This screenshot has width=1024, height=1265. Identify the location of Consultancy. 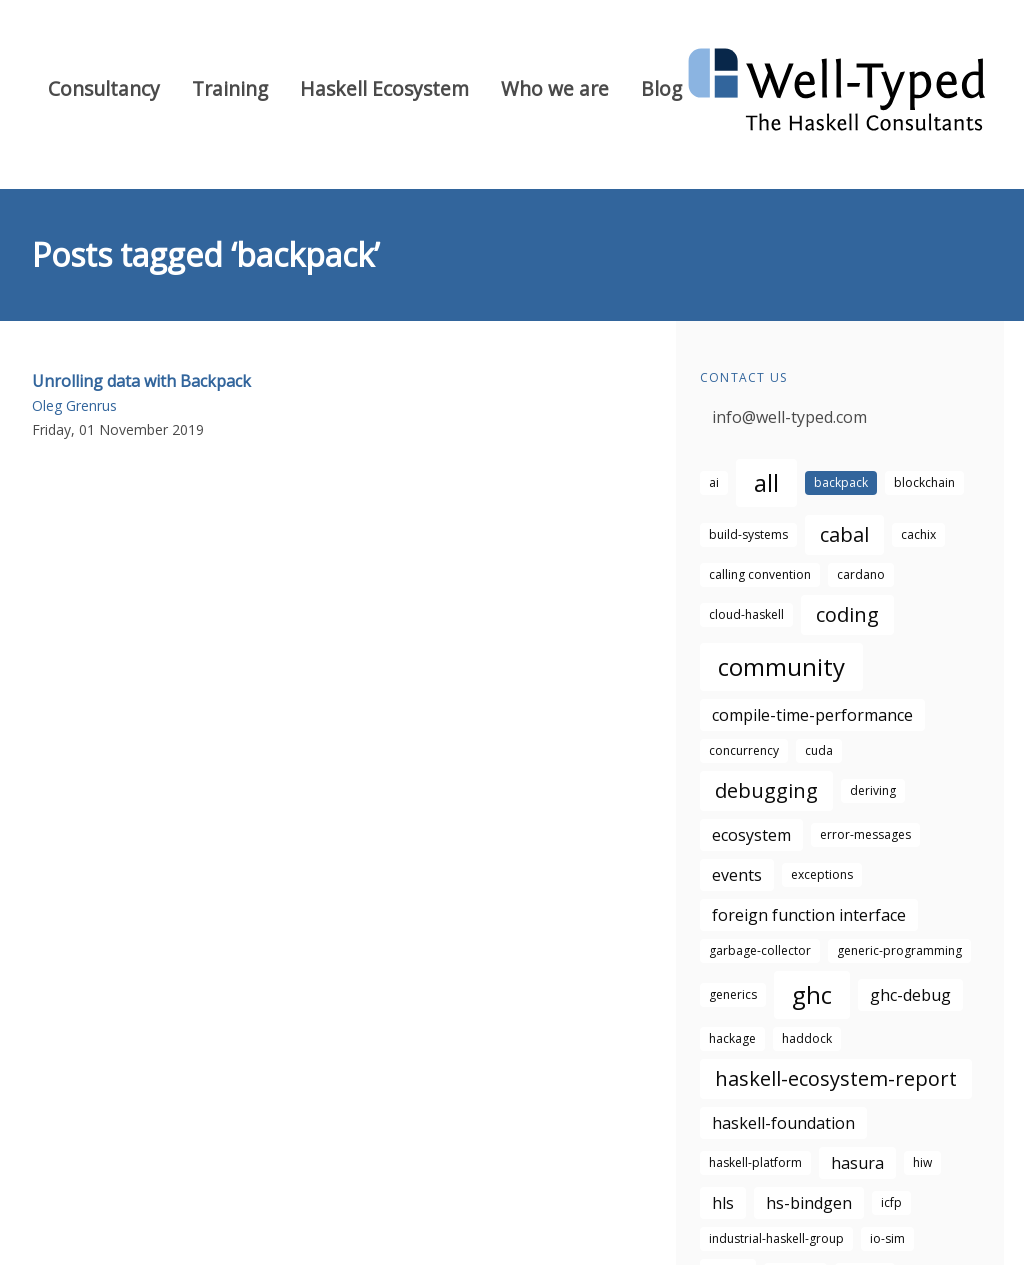
(104, 88).